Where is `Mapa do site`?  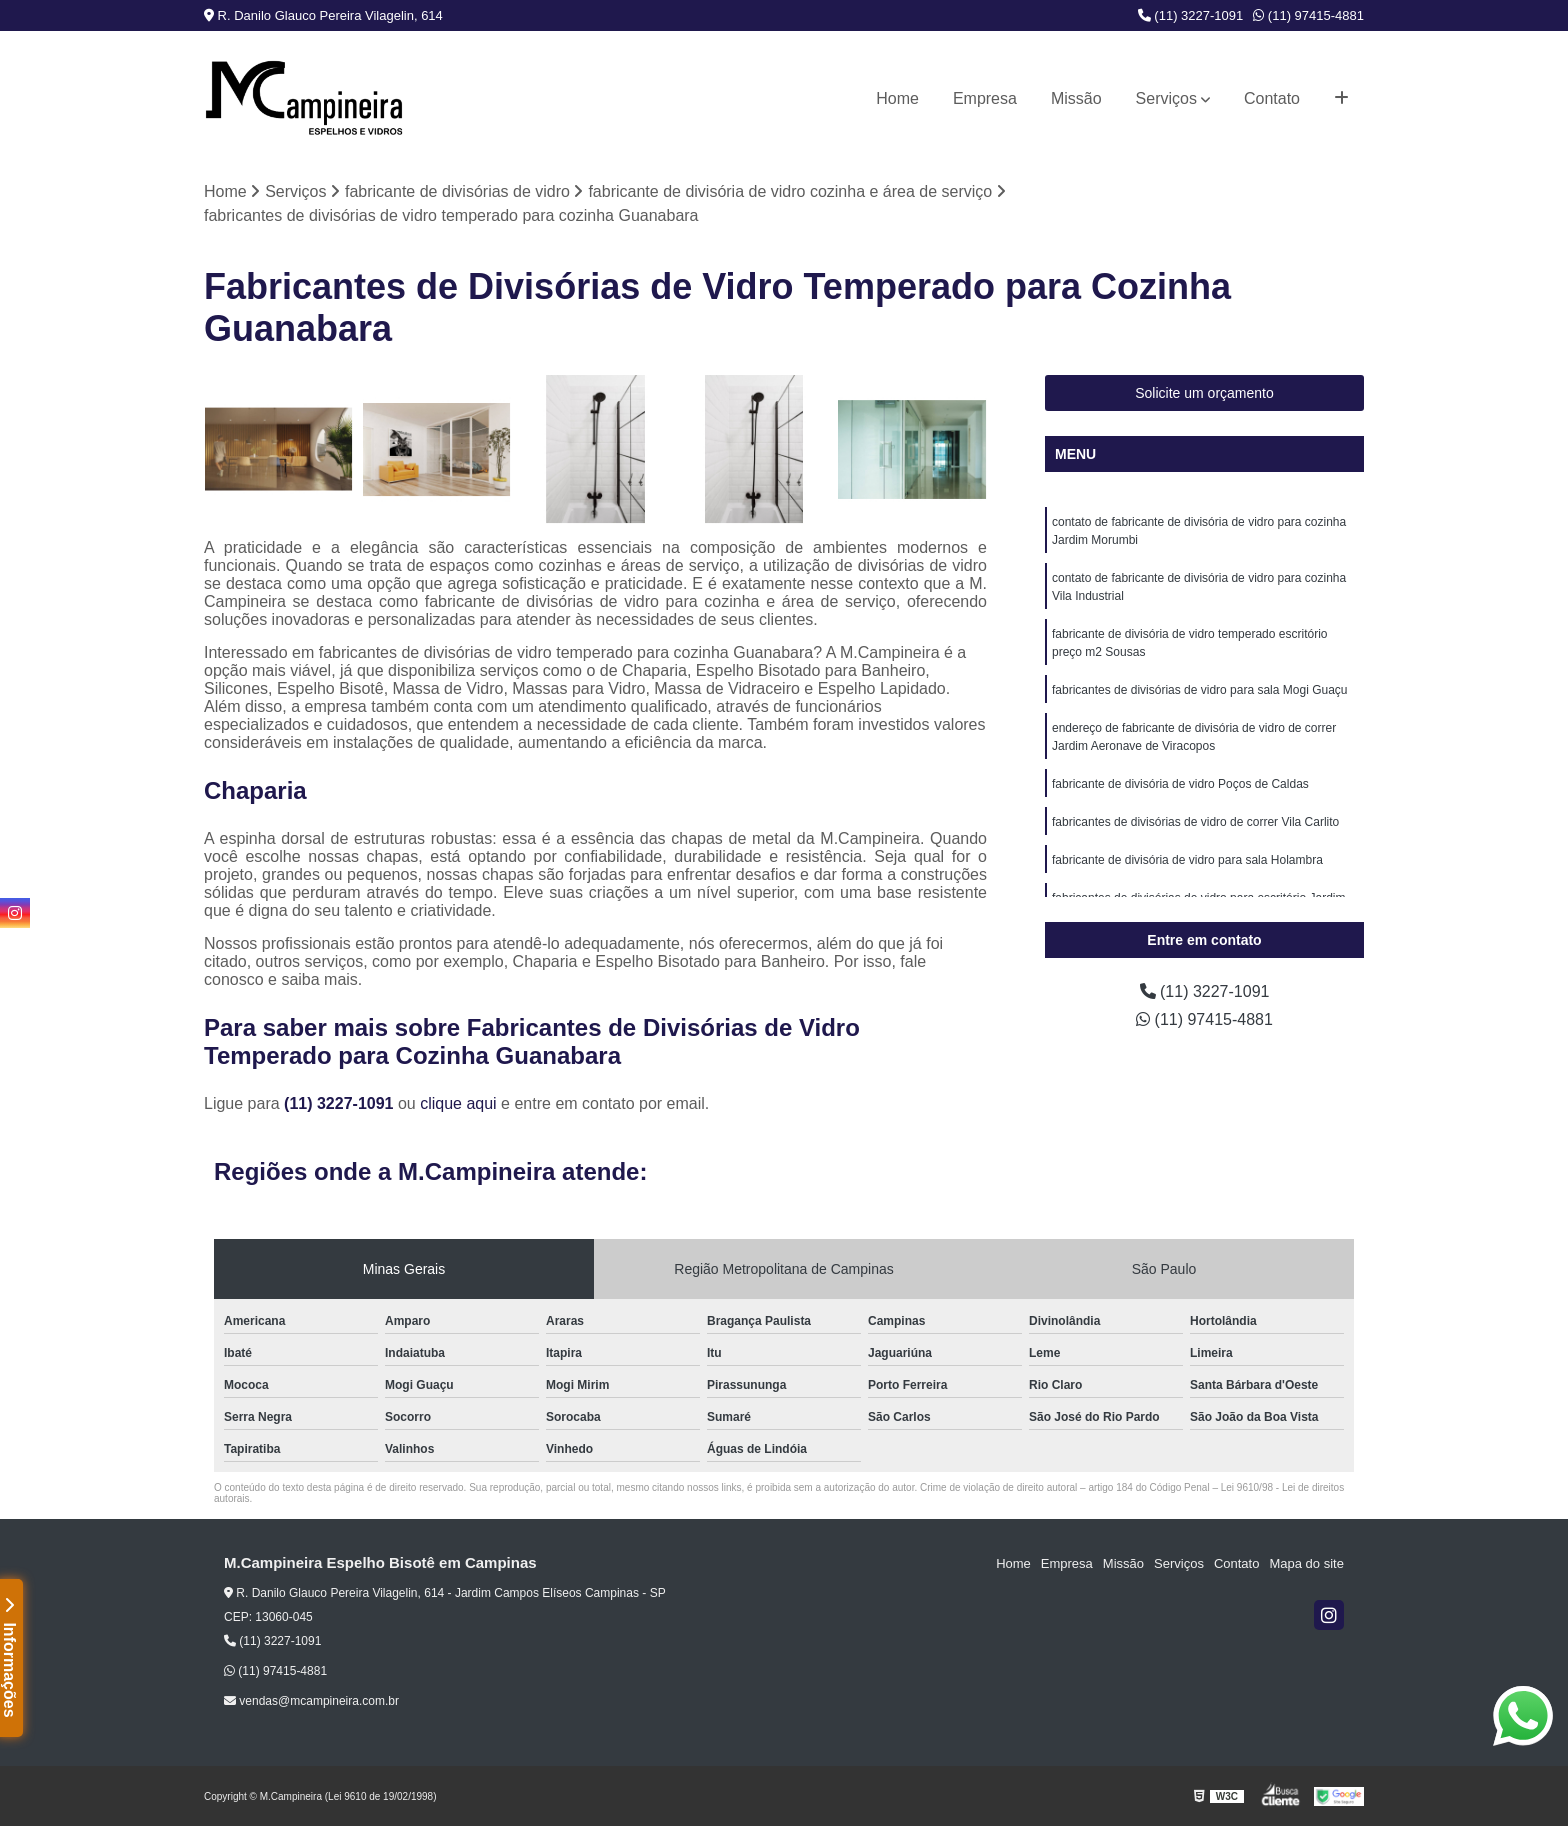
Mapa do site is located at coordinates (1306, 1563).